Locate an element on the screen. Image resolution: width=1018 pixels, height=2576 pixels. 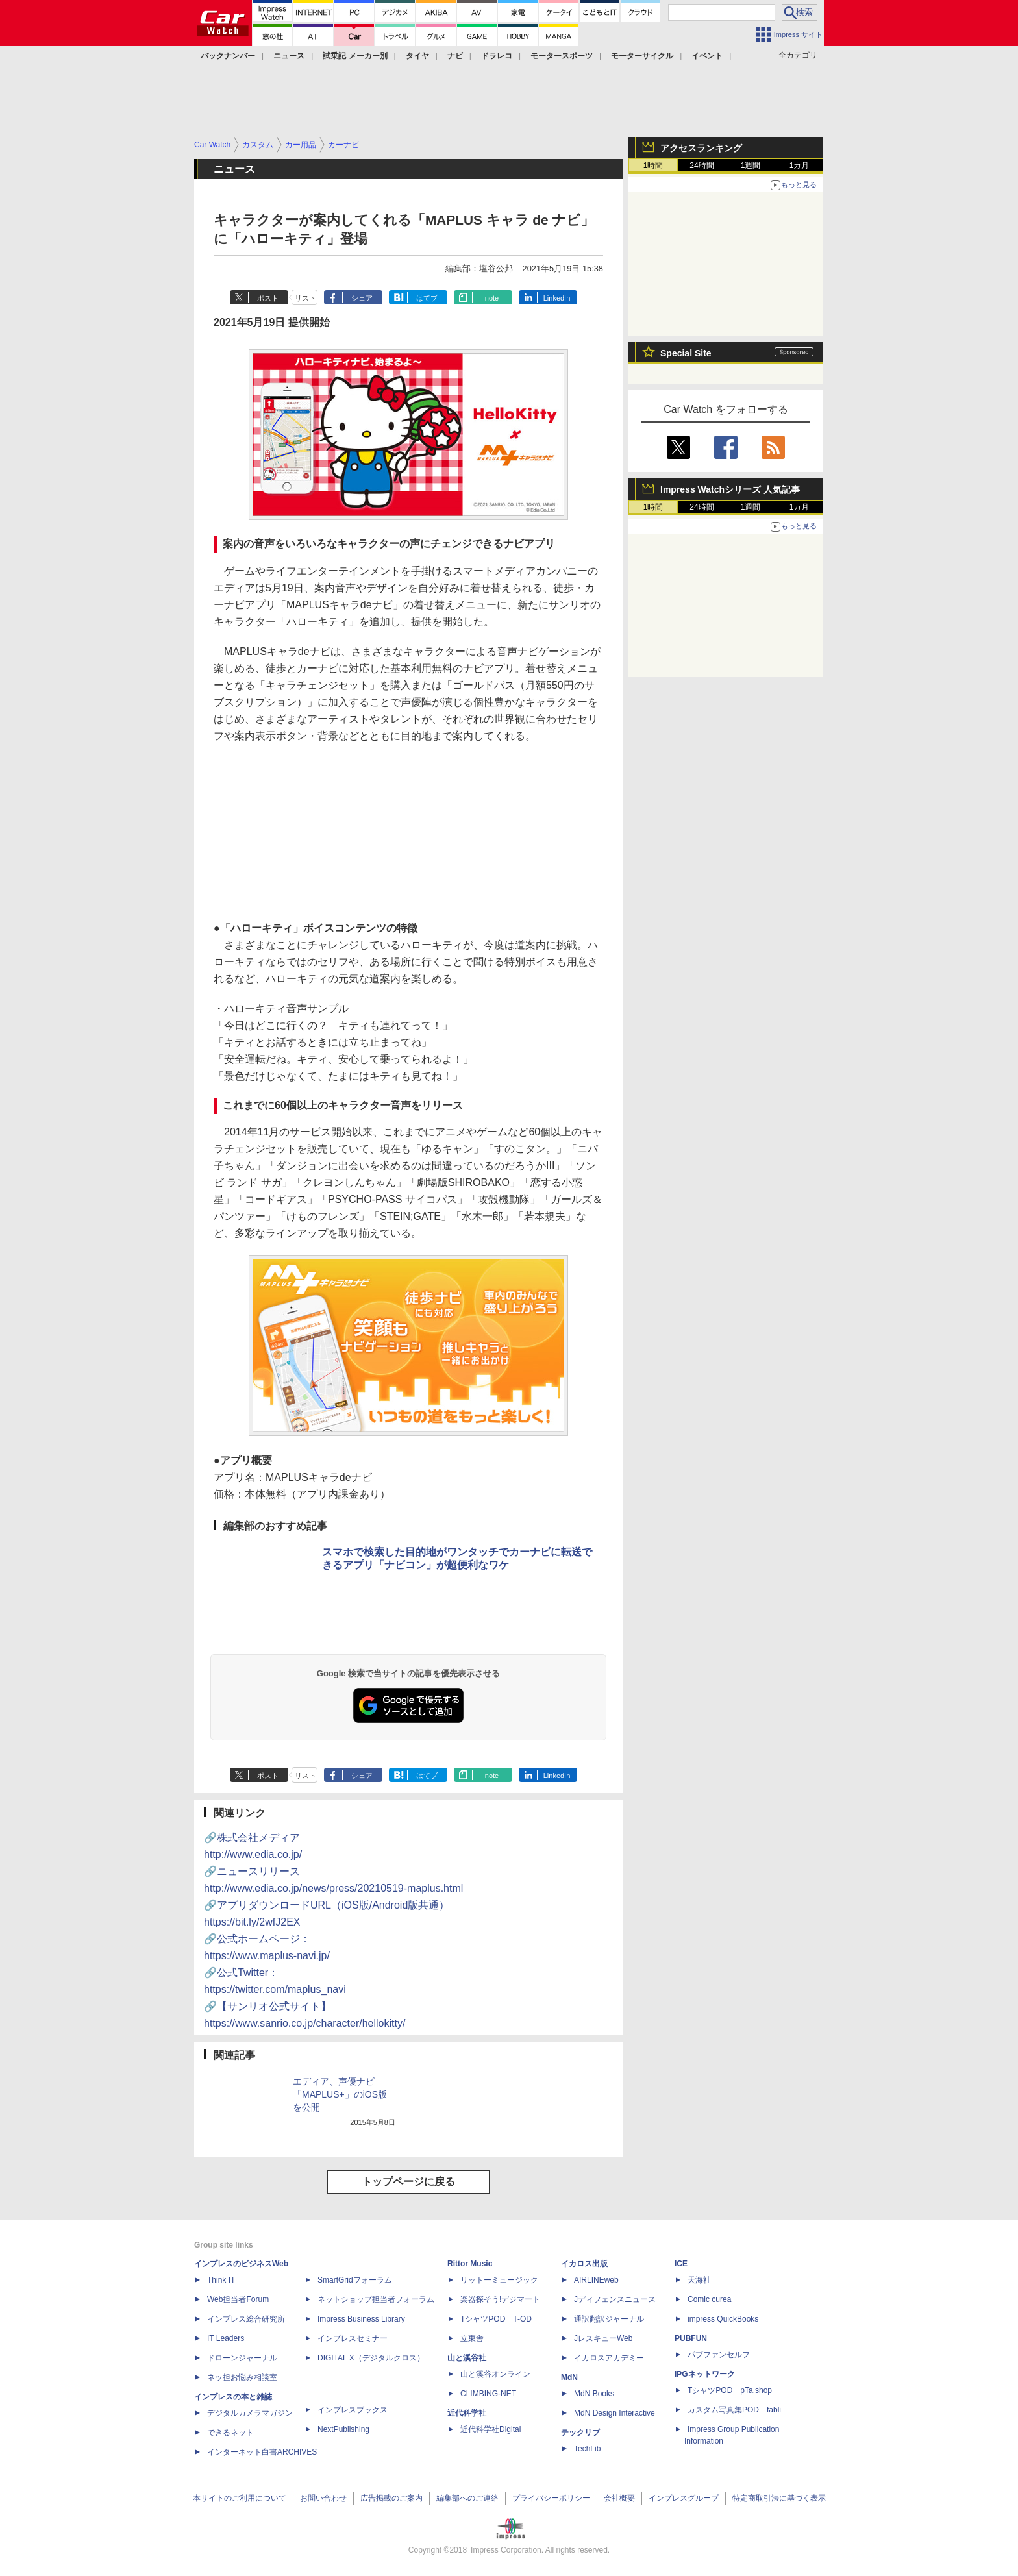
24時間 is located at coordinates (701, 165).